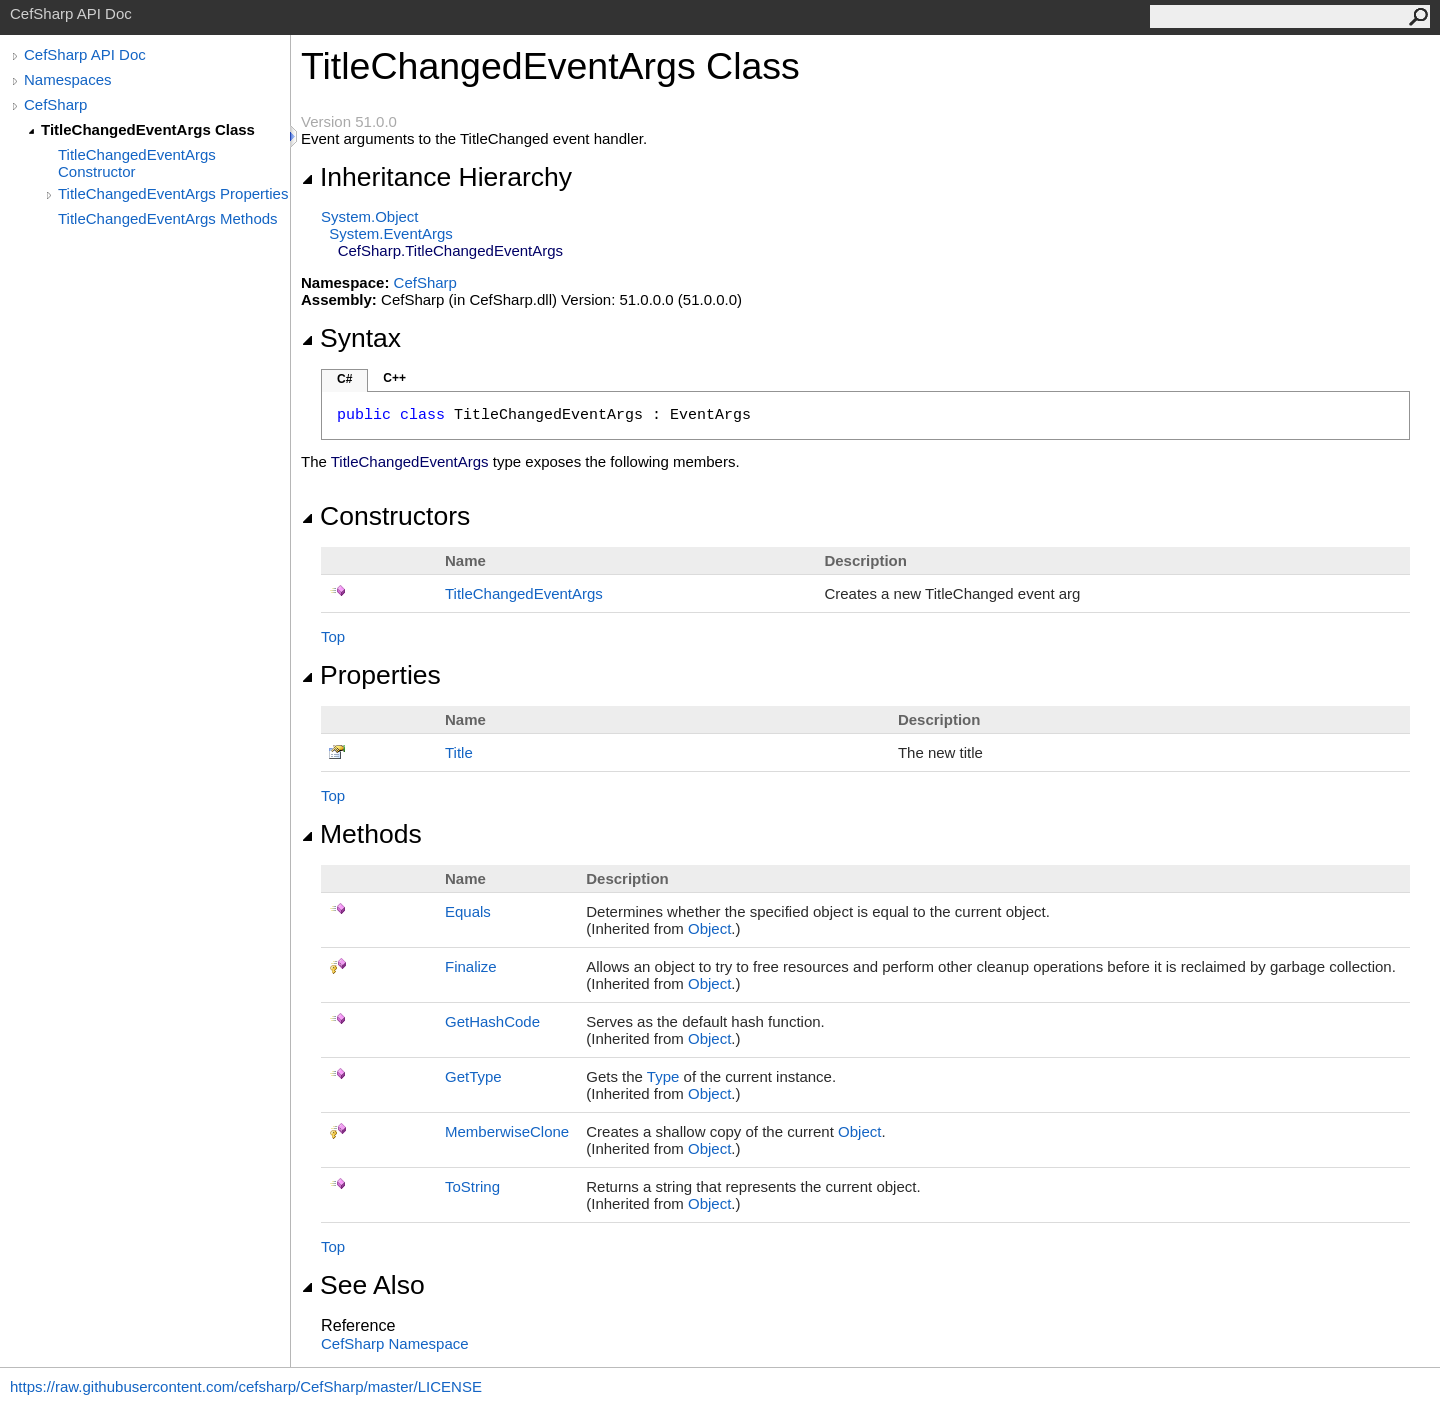 The height and width of the screenshot is (1421, 1440). I want to click on CefSharp Namespace, so click(395, 1343).